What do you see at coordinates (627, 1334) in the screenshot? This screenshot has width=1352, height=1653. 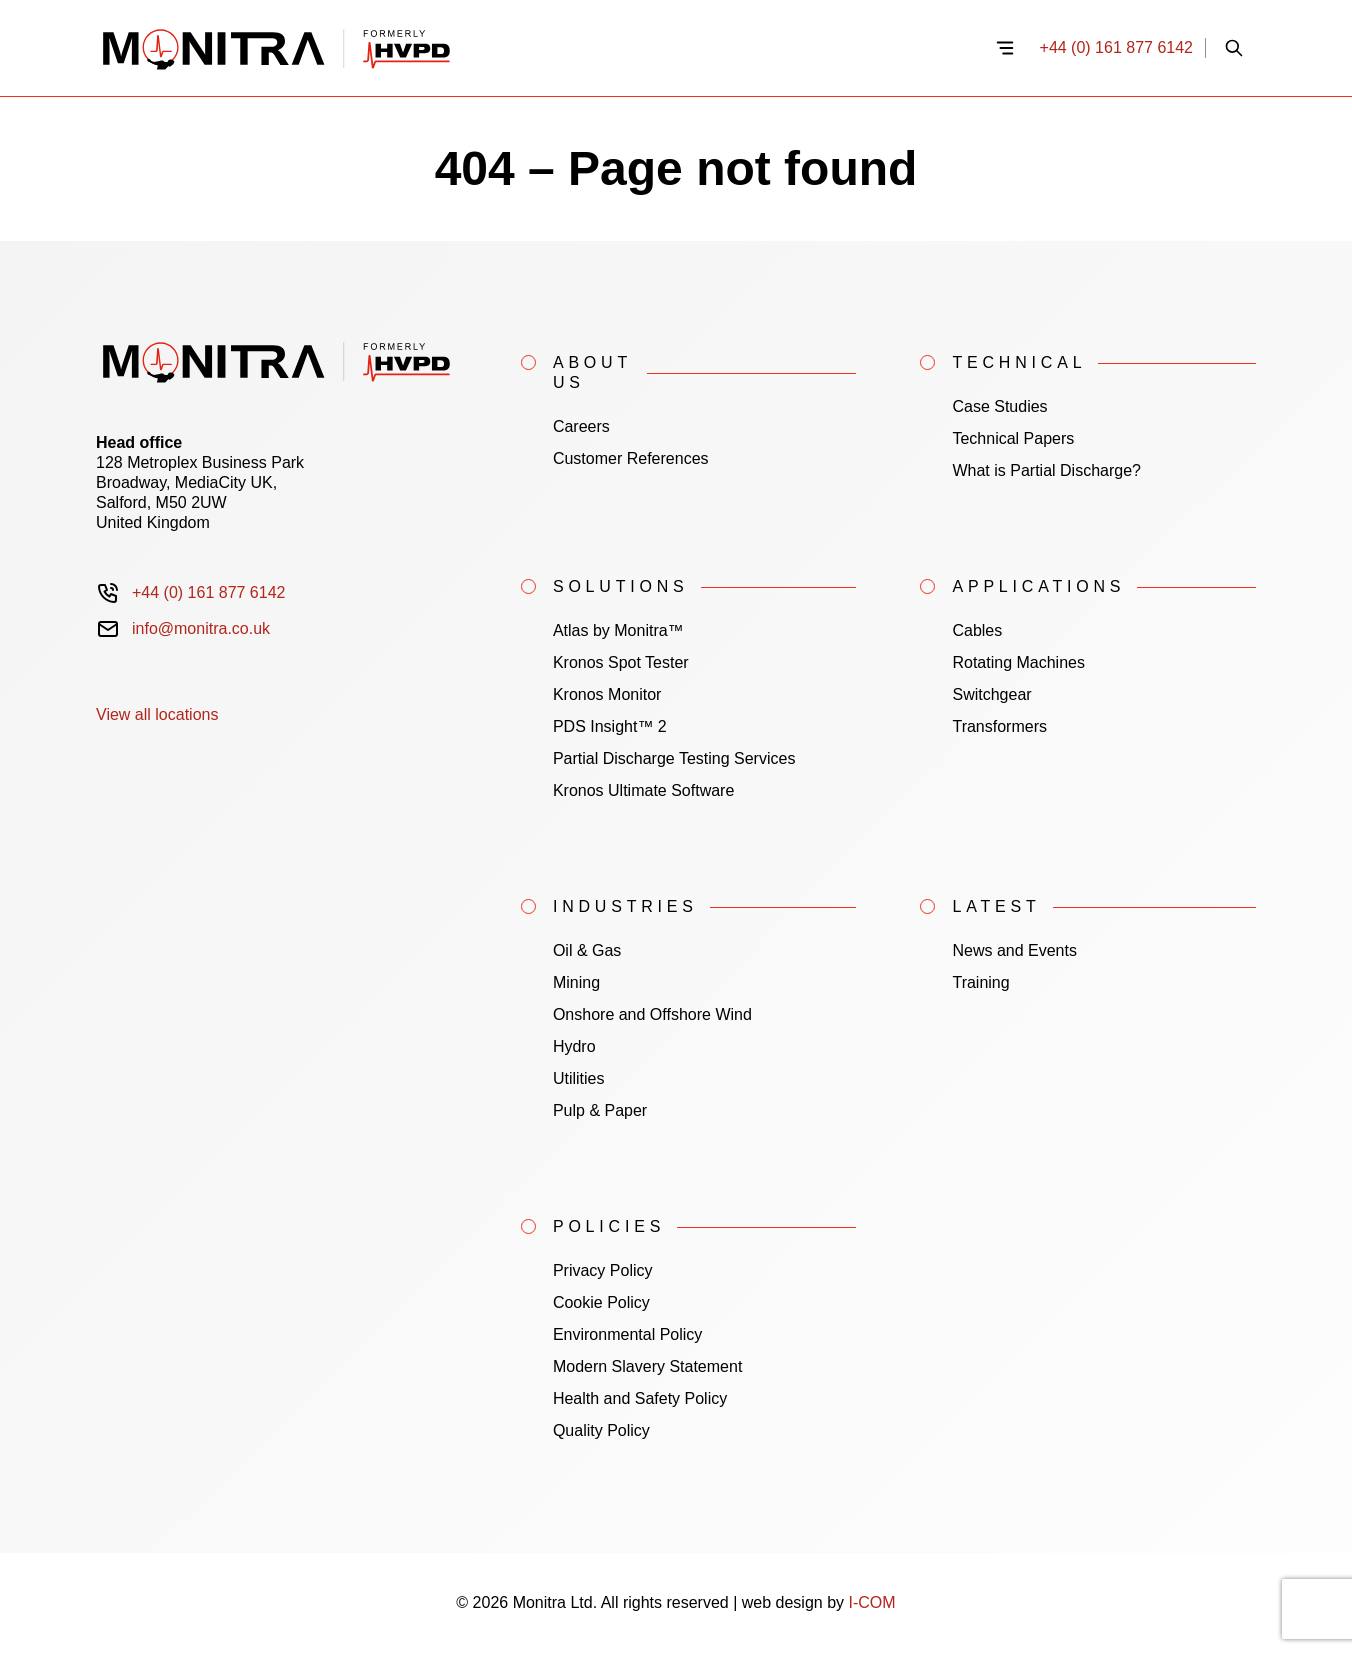 I see `Environmental Policy` at bounding box center [627, 1334].